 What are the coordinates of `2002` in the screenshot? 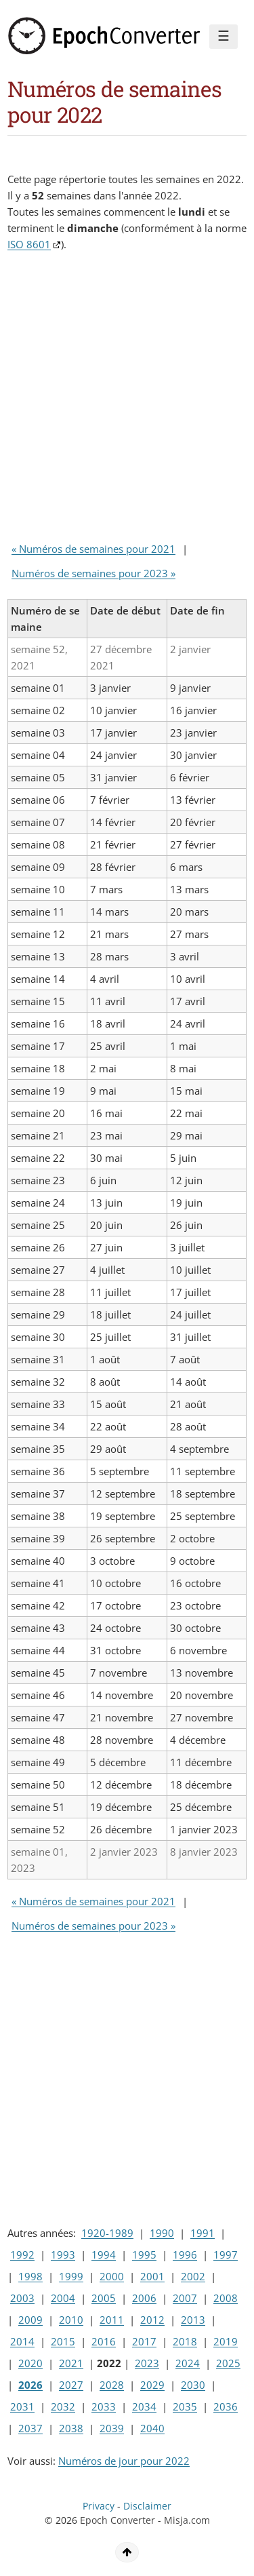 It's located at (193, 2276).